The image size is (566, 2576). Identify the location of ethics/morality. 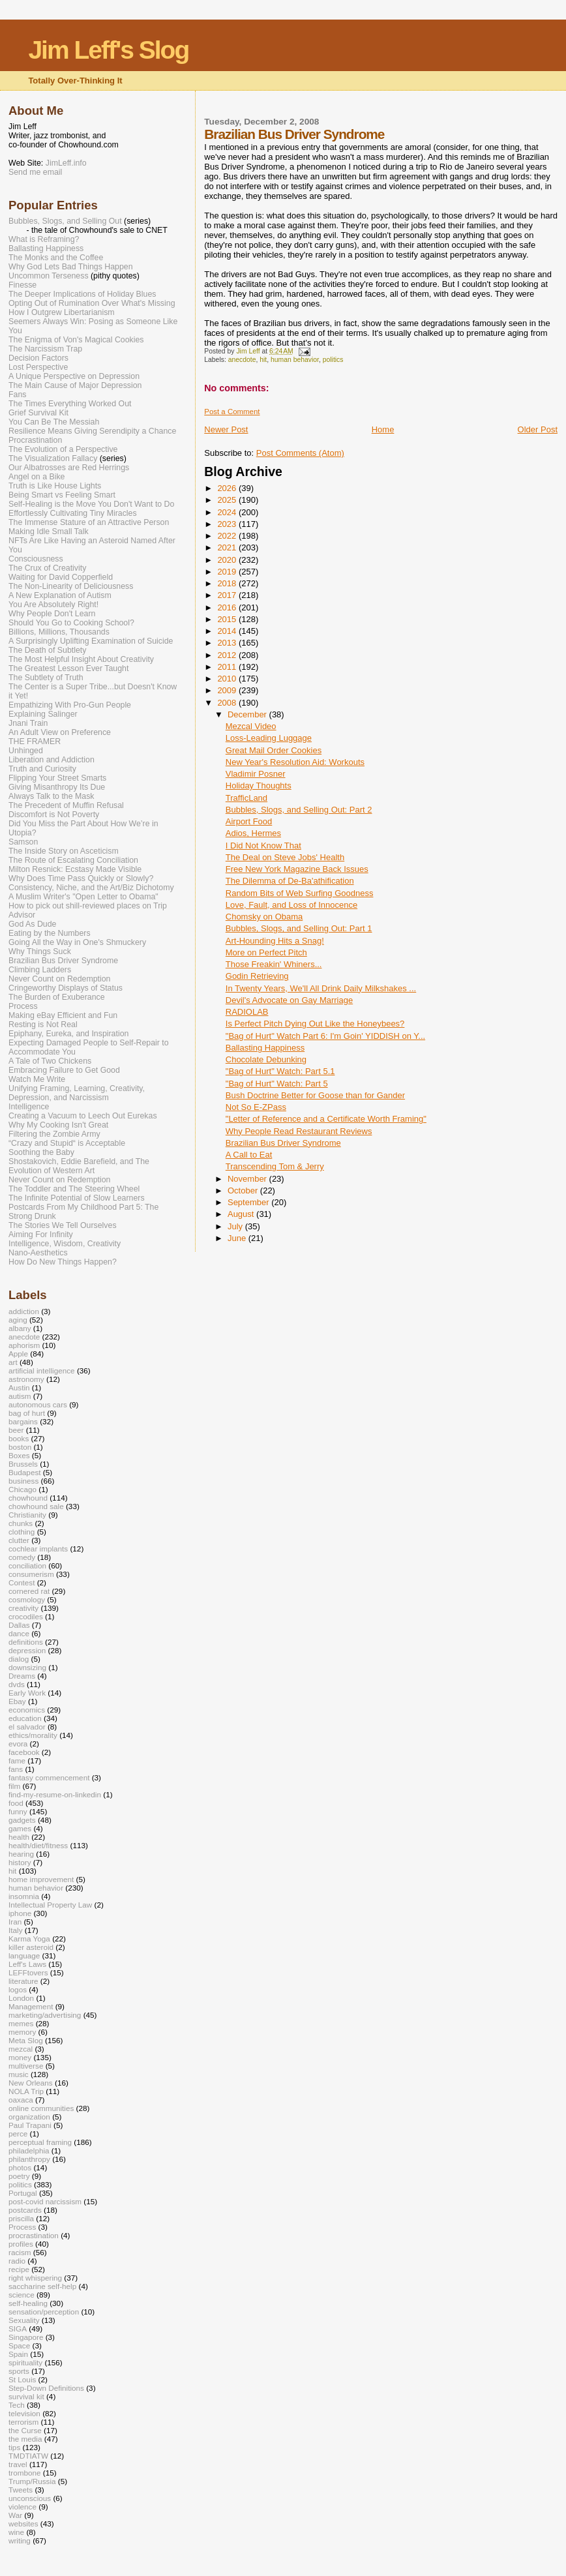
(32, 1735).